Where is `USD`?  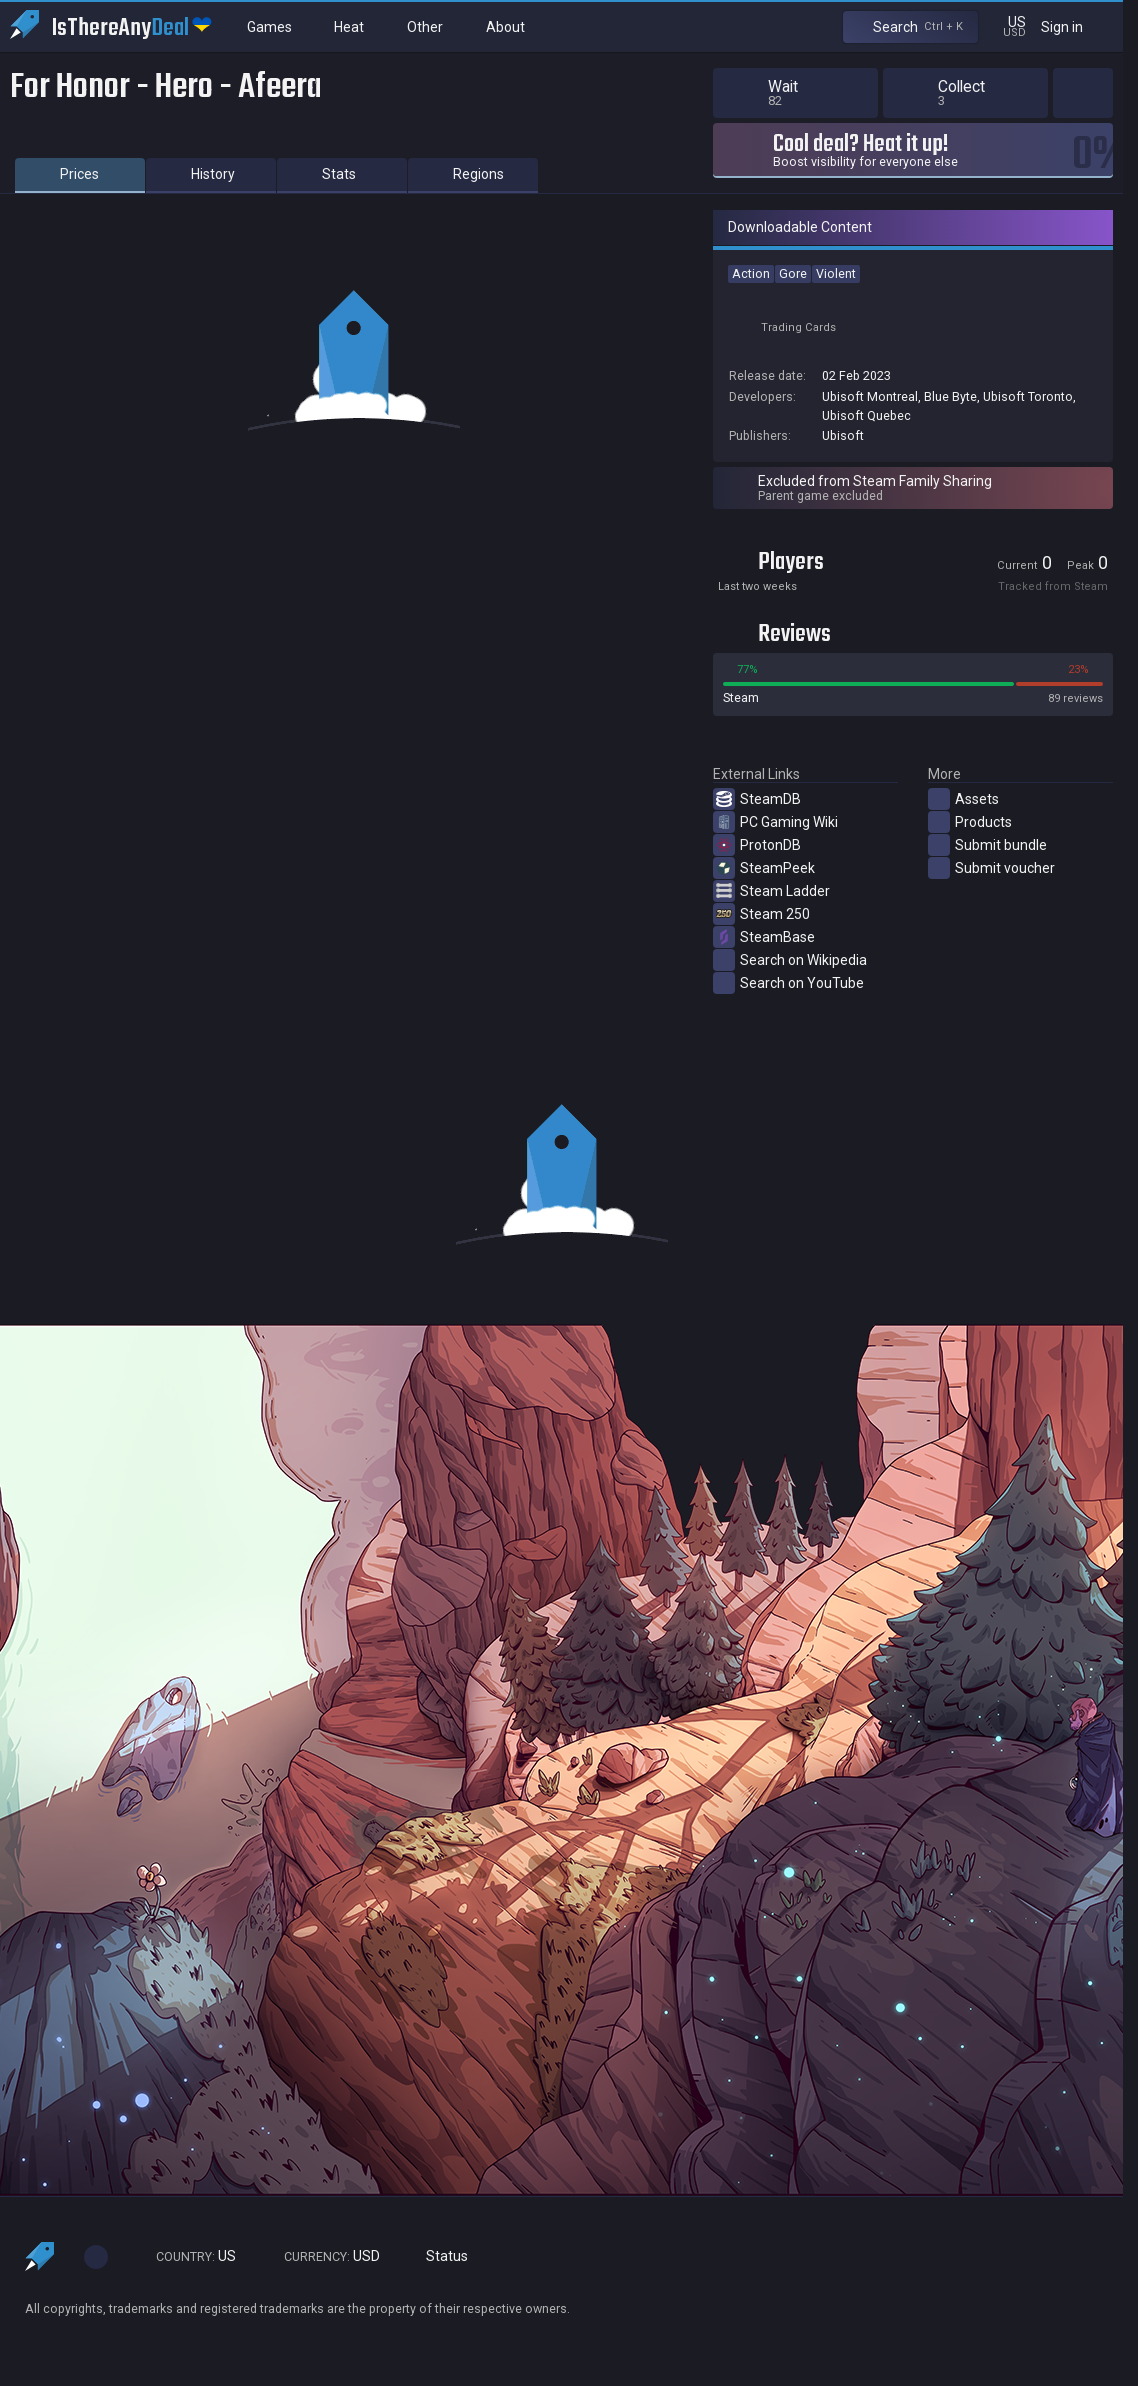
USD is located at coordinates (323, 2256).